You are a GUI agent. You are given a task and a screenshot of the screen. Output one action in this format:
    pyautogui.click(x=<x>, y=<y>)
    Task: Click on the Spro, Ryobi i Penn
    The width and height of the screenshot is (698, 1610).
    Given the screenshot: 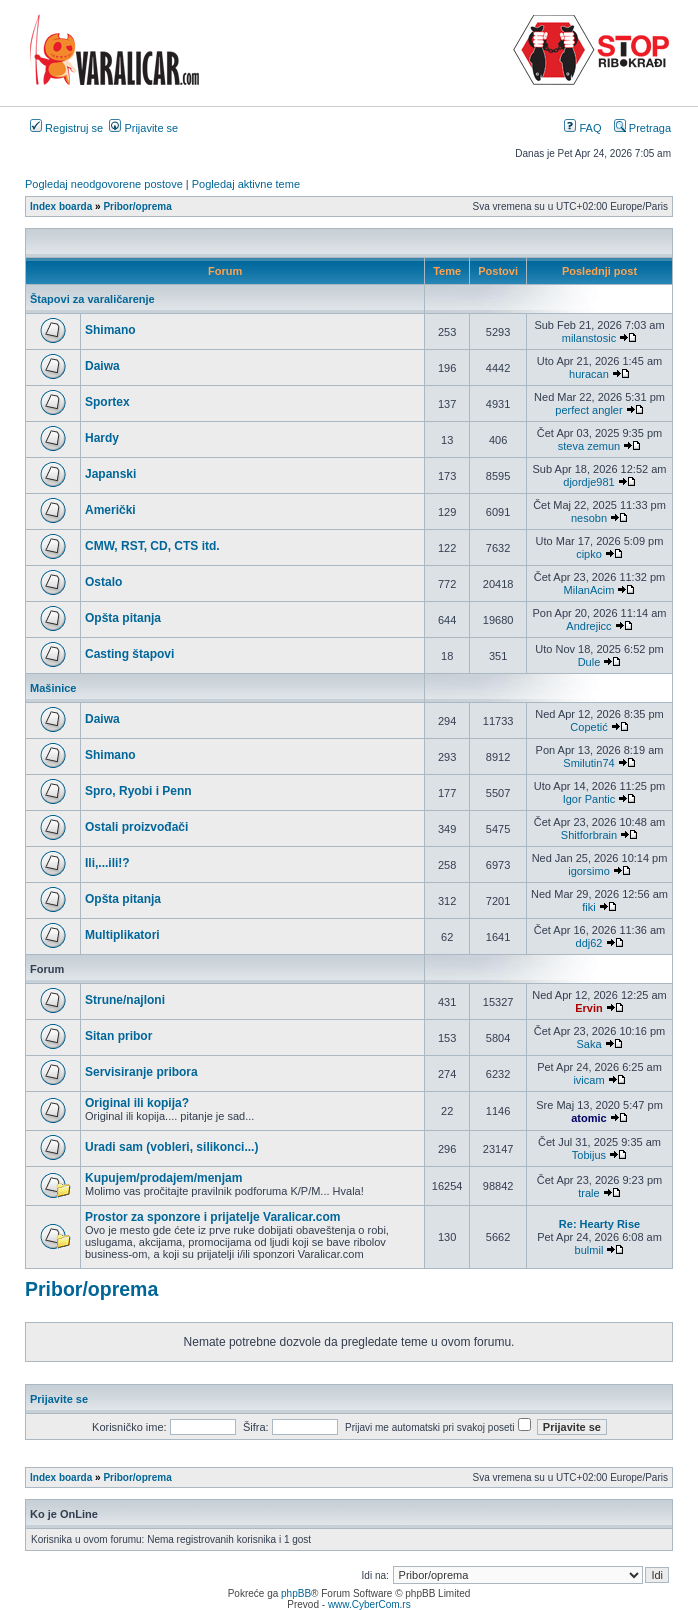 What is the action you would take?
    pyautogui.click(x=138, y=791)
    